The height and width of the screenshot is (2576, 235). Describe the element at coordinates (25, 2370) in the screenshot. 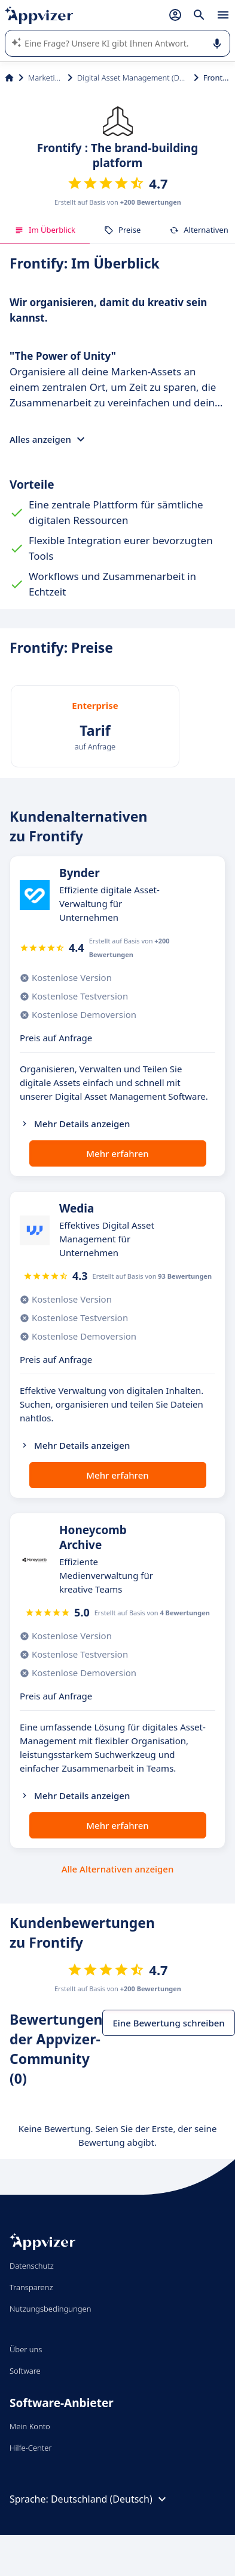

I see `Software` at that location.